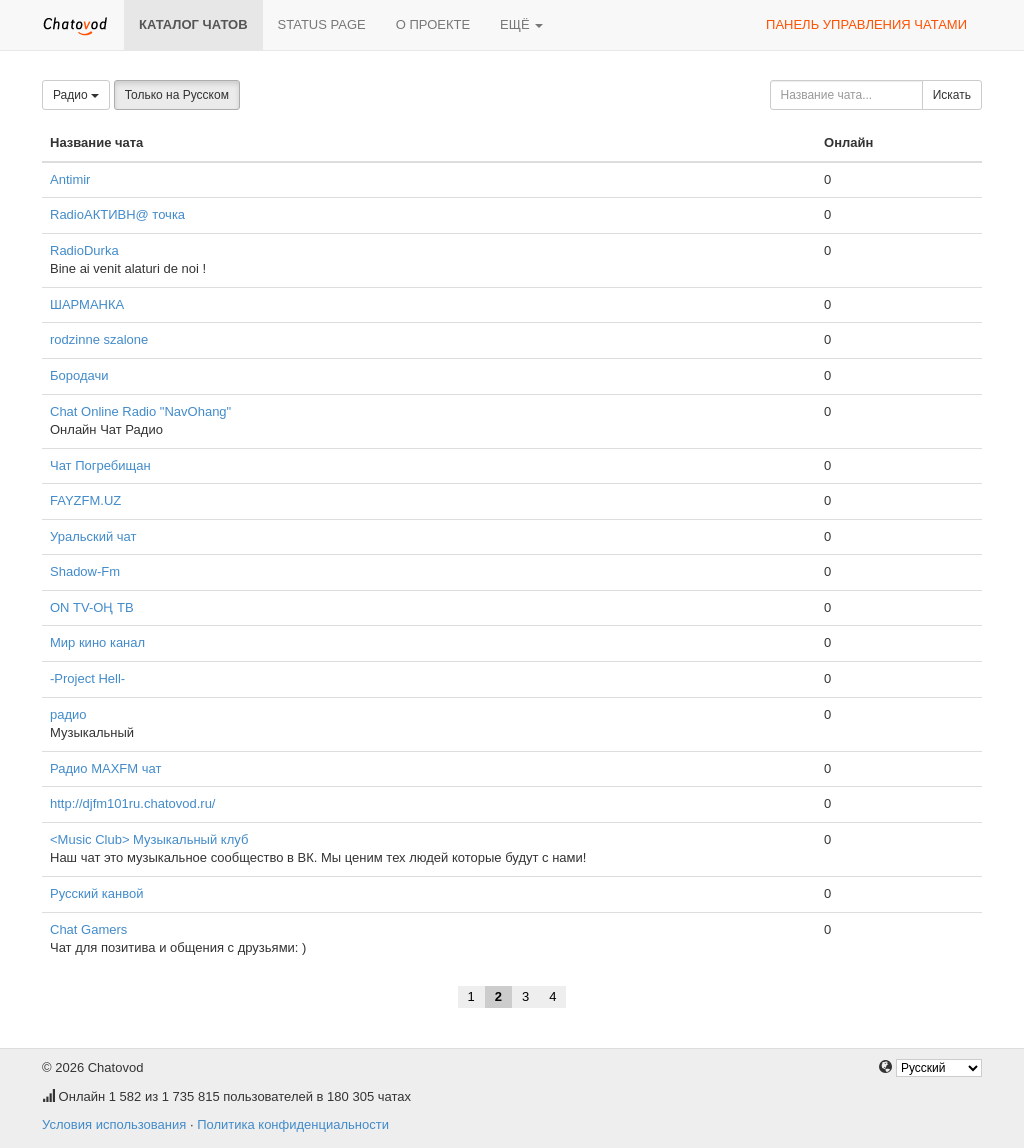  I want to click on О проекте, so click(433, 24).